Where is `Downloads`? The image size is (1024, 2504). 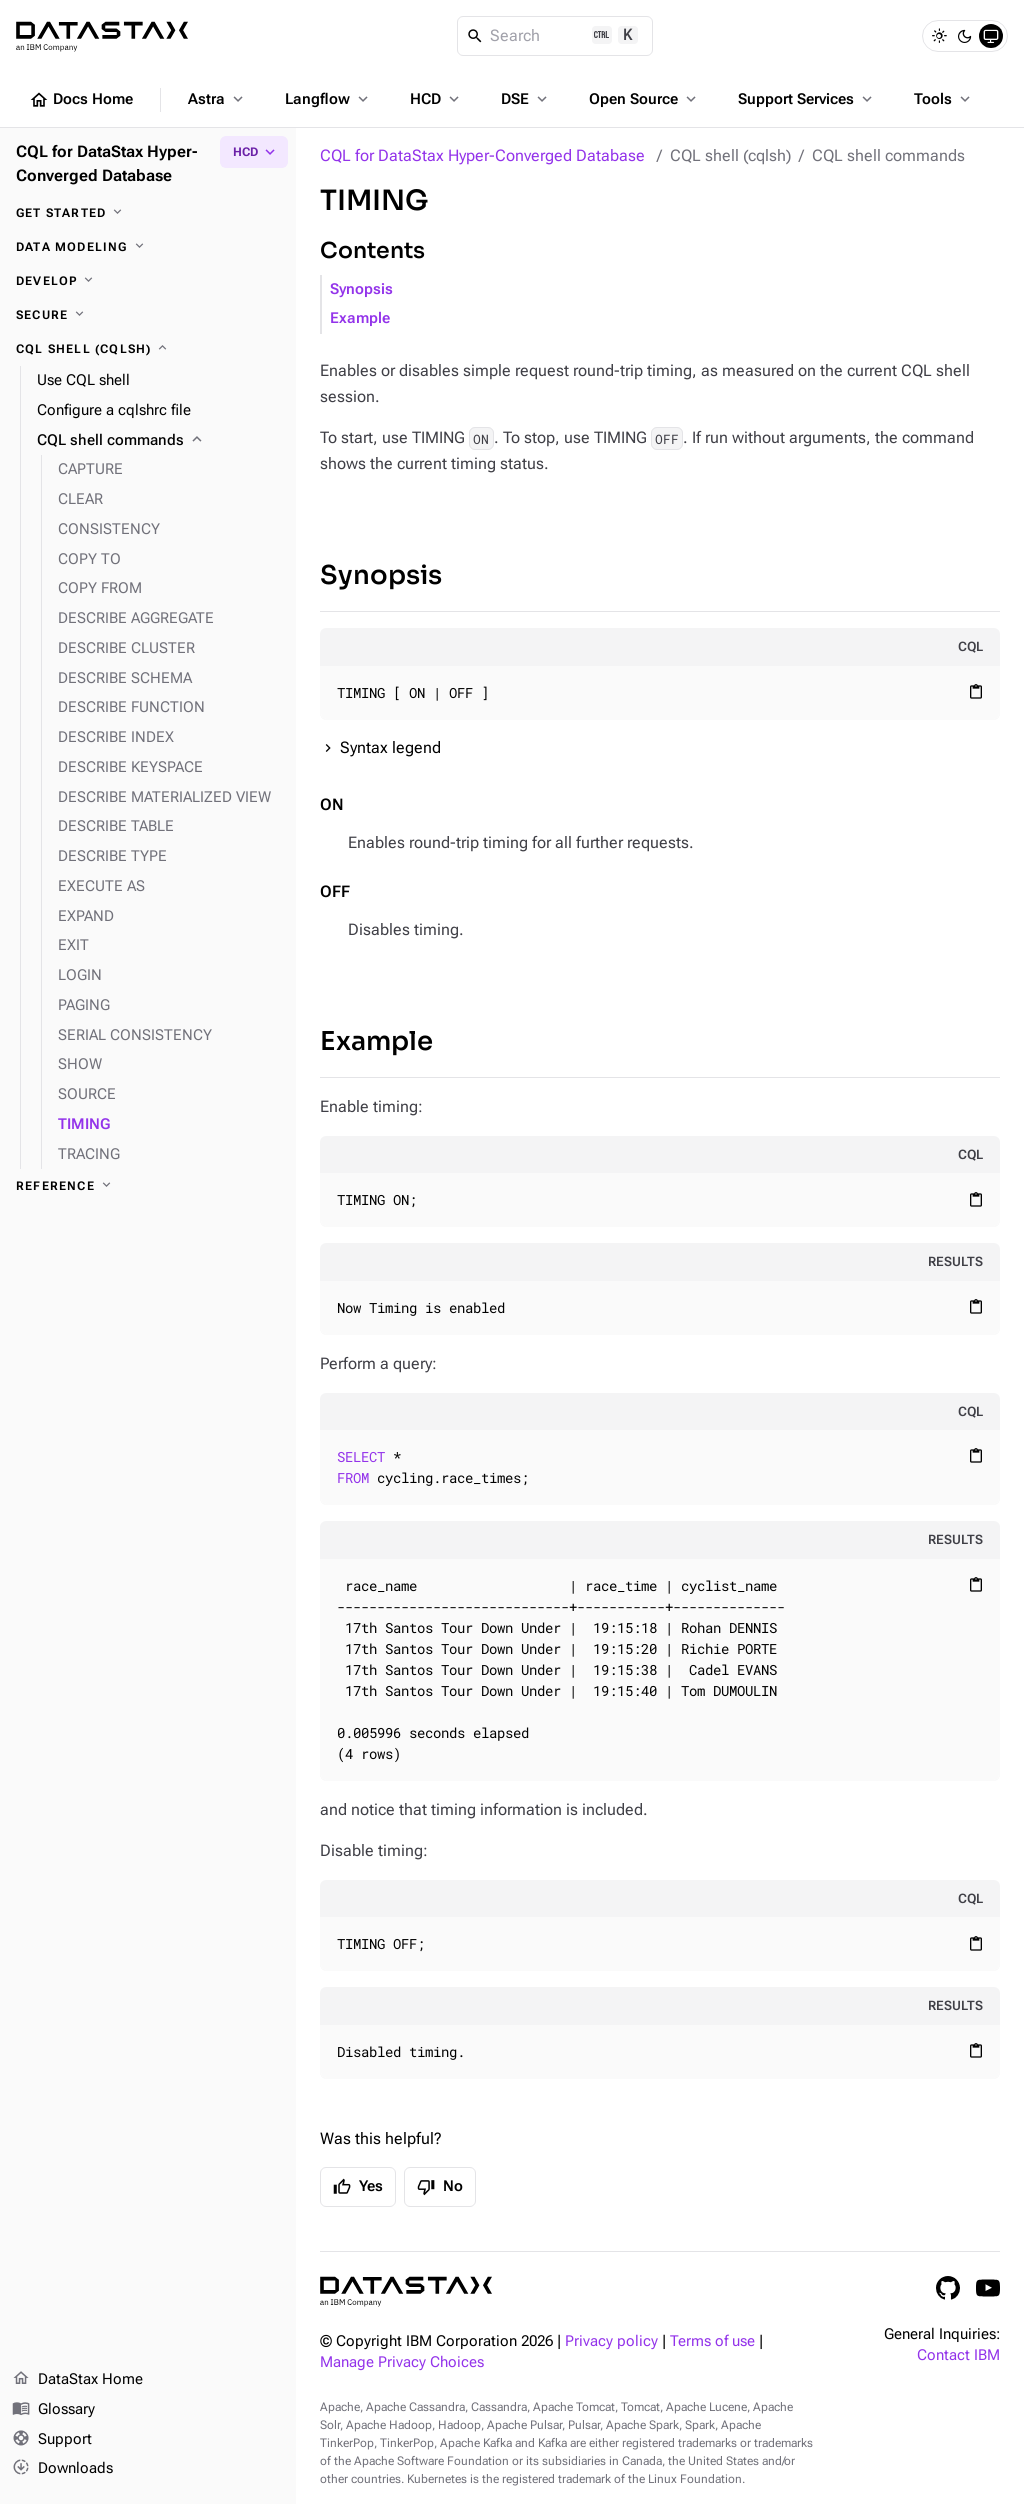
Downloads is located at coordinates (62, 2469).